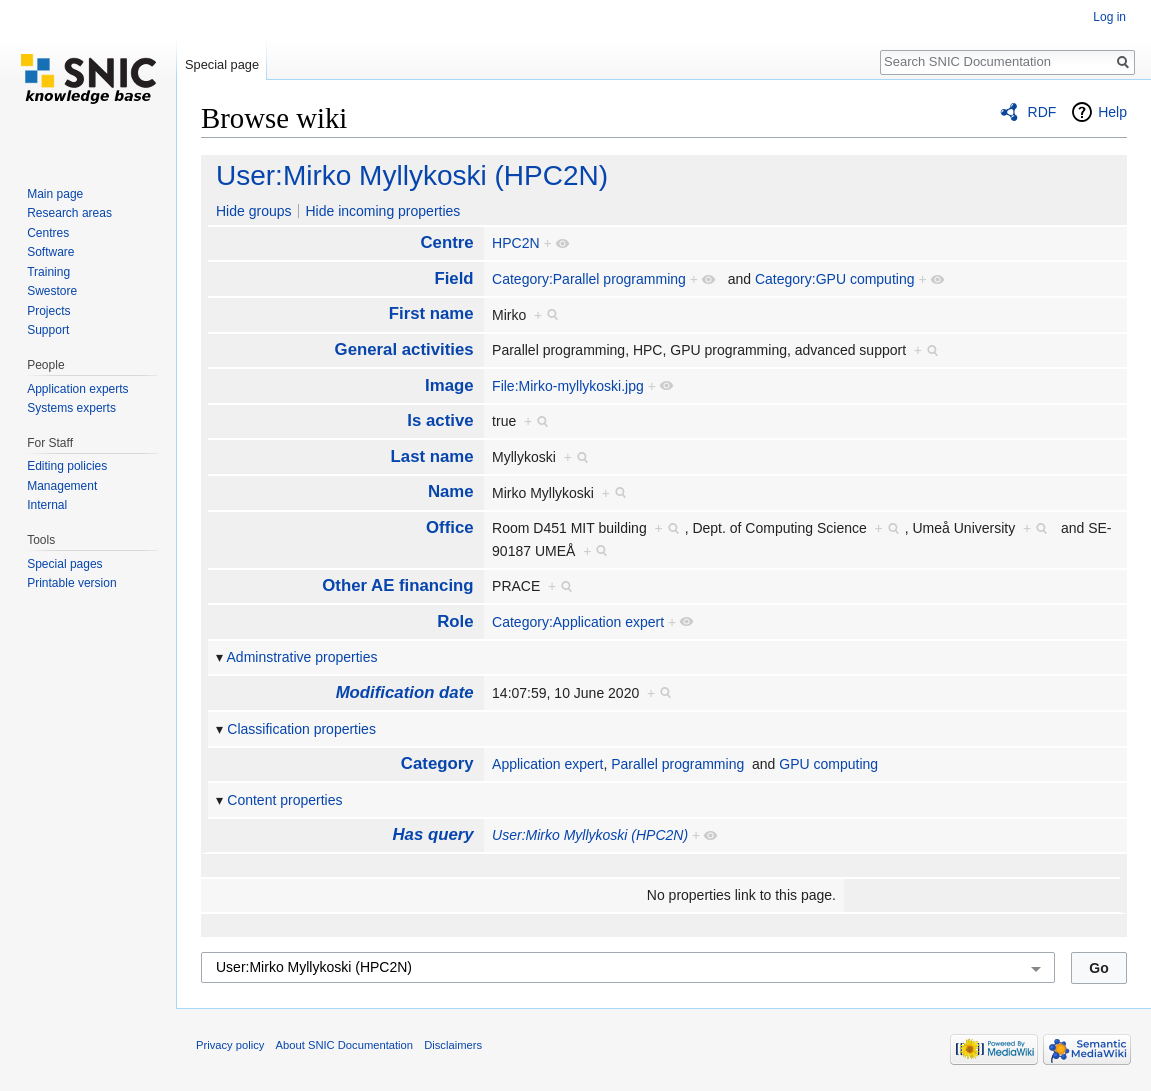  Describe the element at coordinates (515, 243) in the screenshot. I see `HPC2N` at that location.